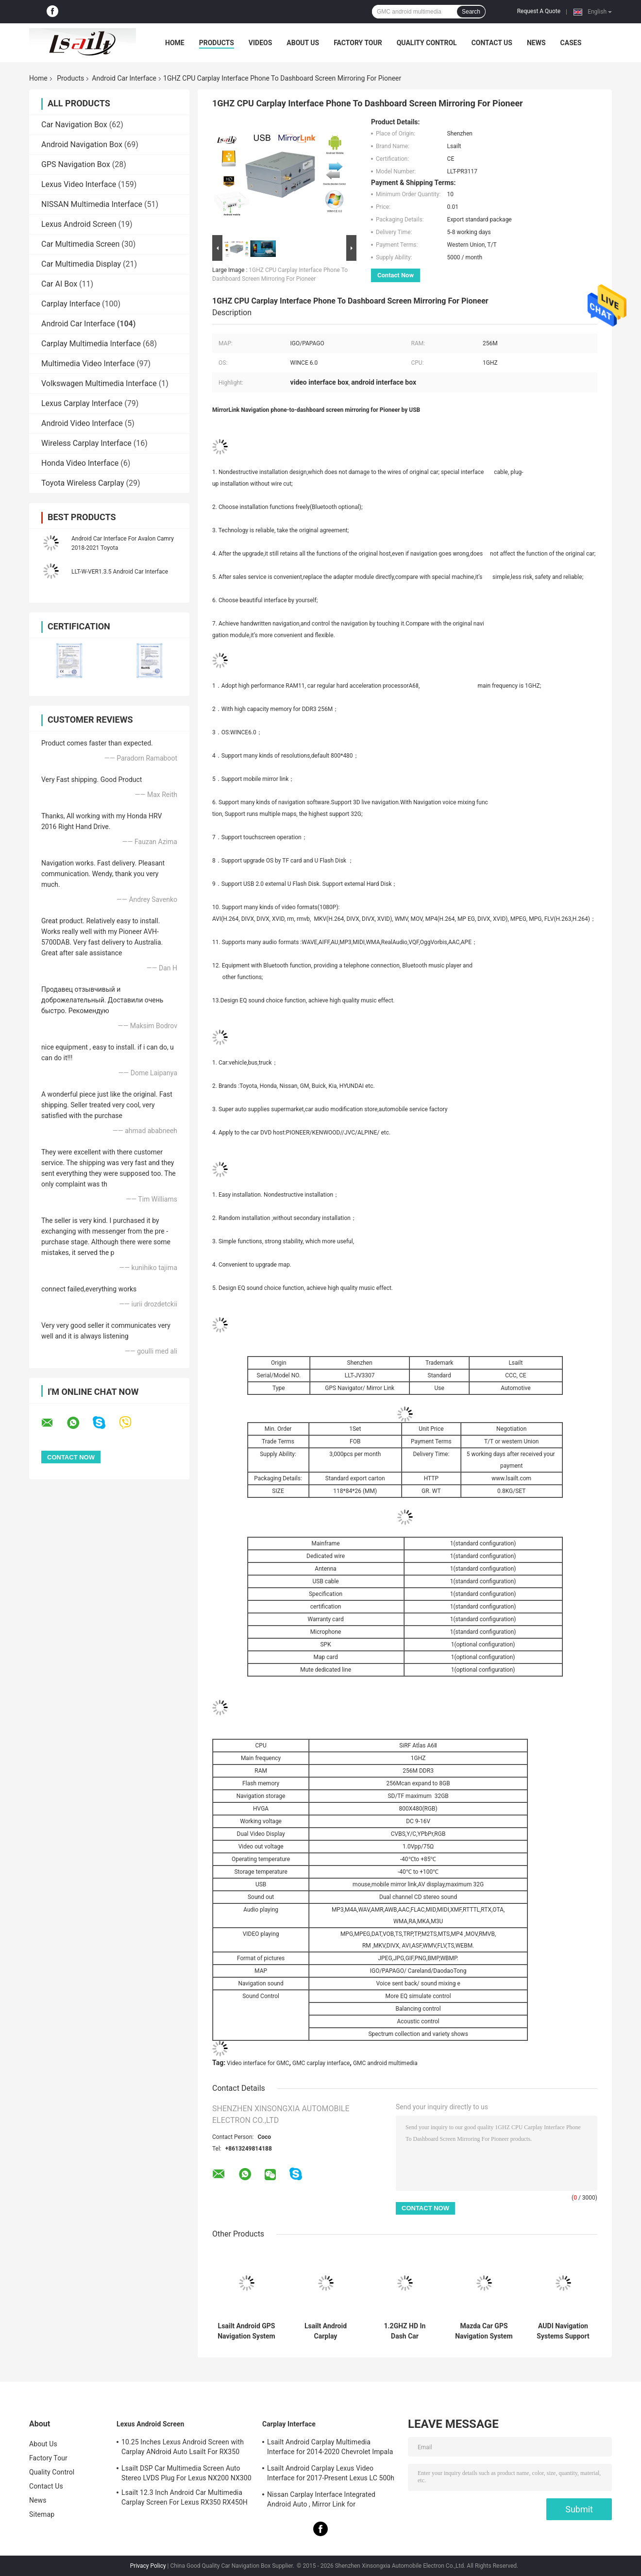 This screenshot has height=2576, width=641. Describe the element at coordinates (538, 11) in the screenshot. I see `Request A Quote` at that location.